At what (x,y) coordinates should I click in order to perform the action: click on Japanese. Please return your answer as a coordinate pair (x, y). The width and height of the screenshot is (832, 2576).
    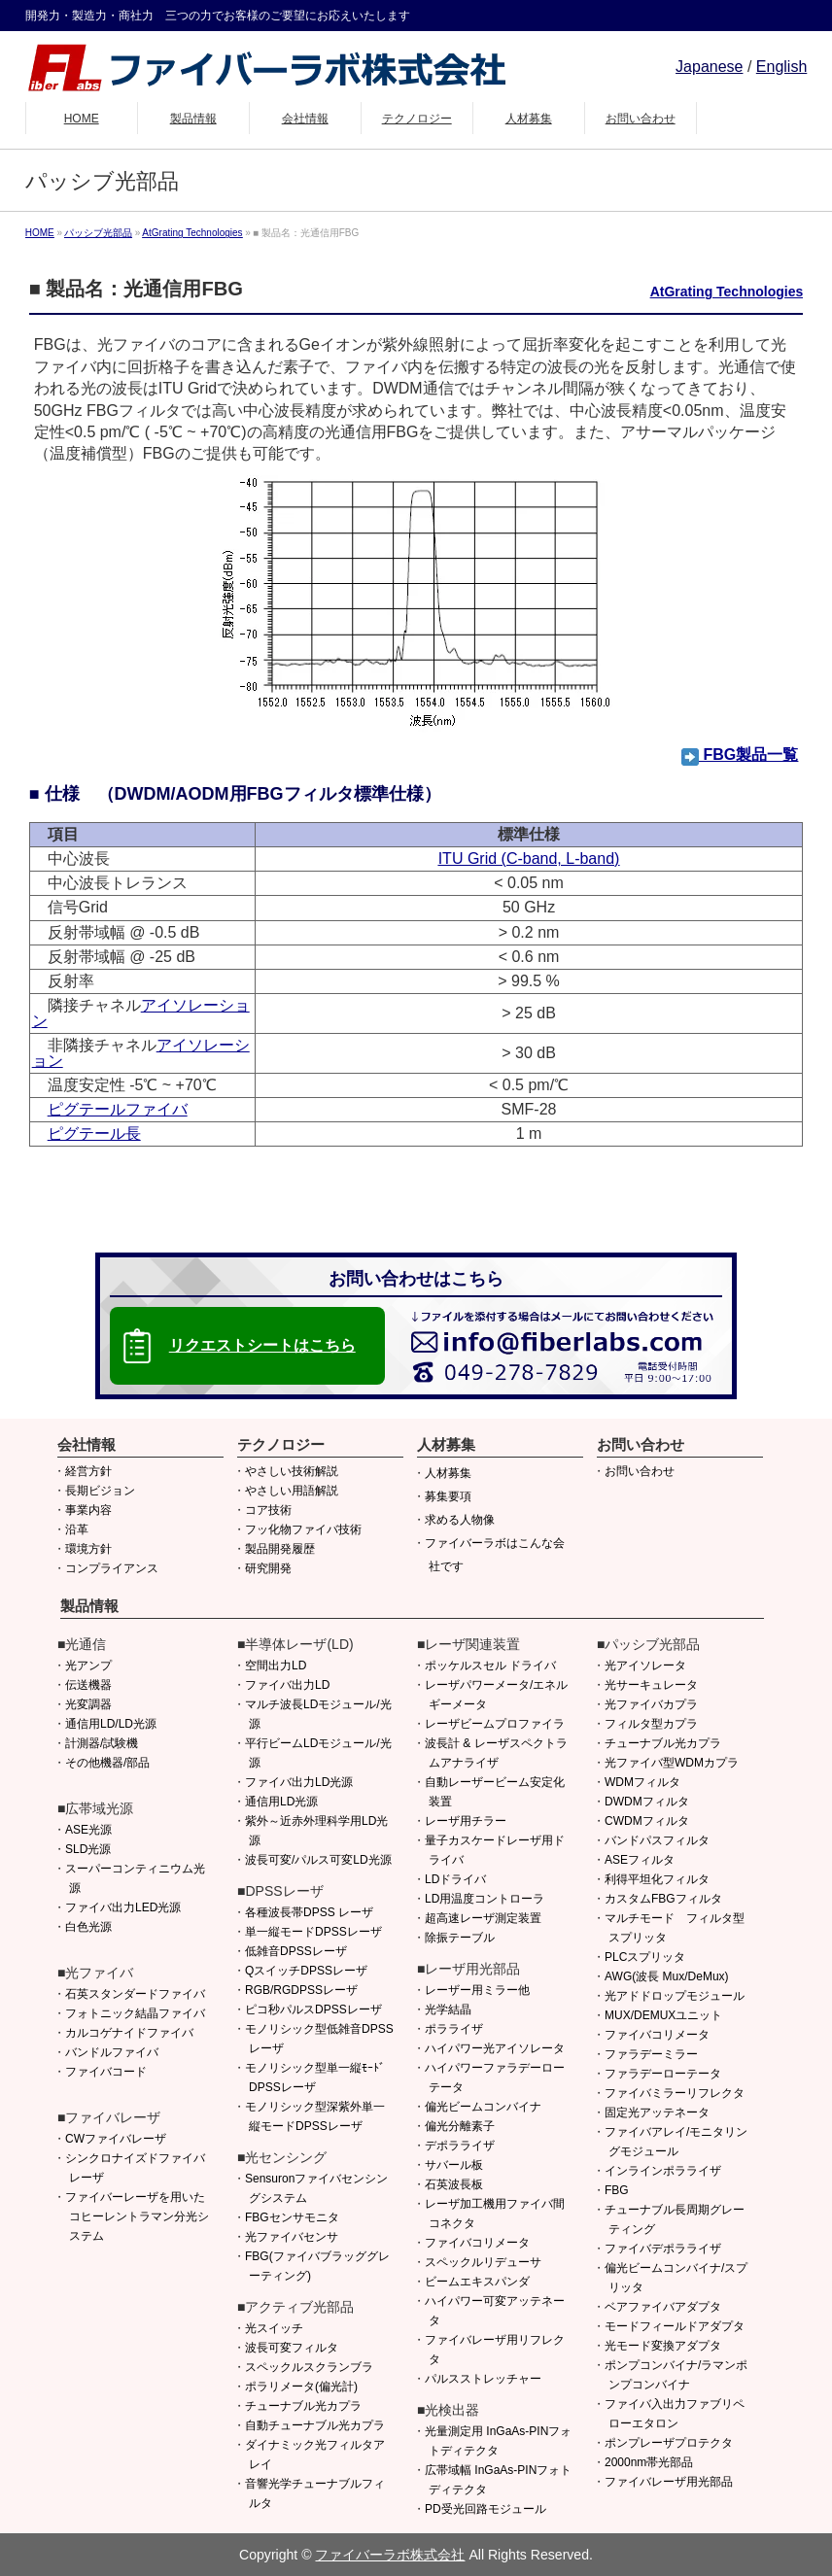
    Looking at the image, I should click on (709, 66).